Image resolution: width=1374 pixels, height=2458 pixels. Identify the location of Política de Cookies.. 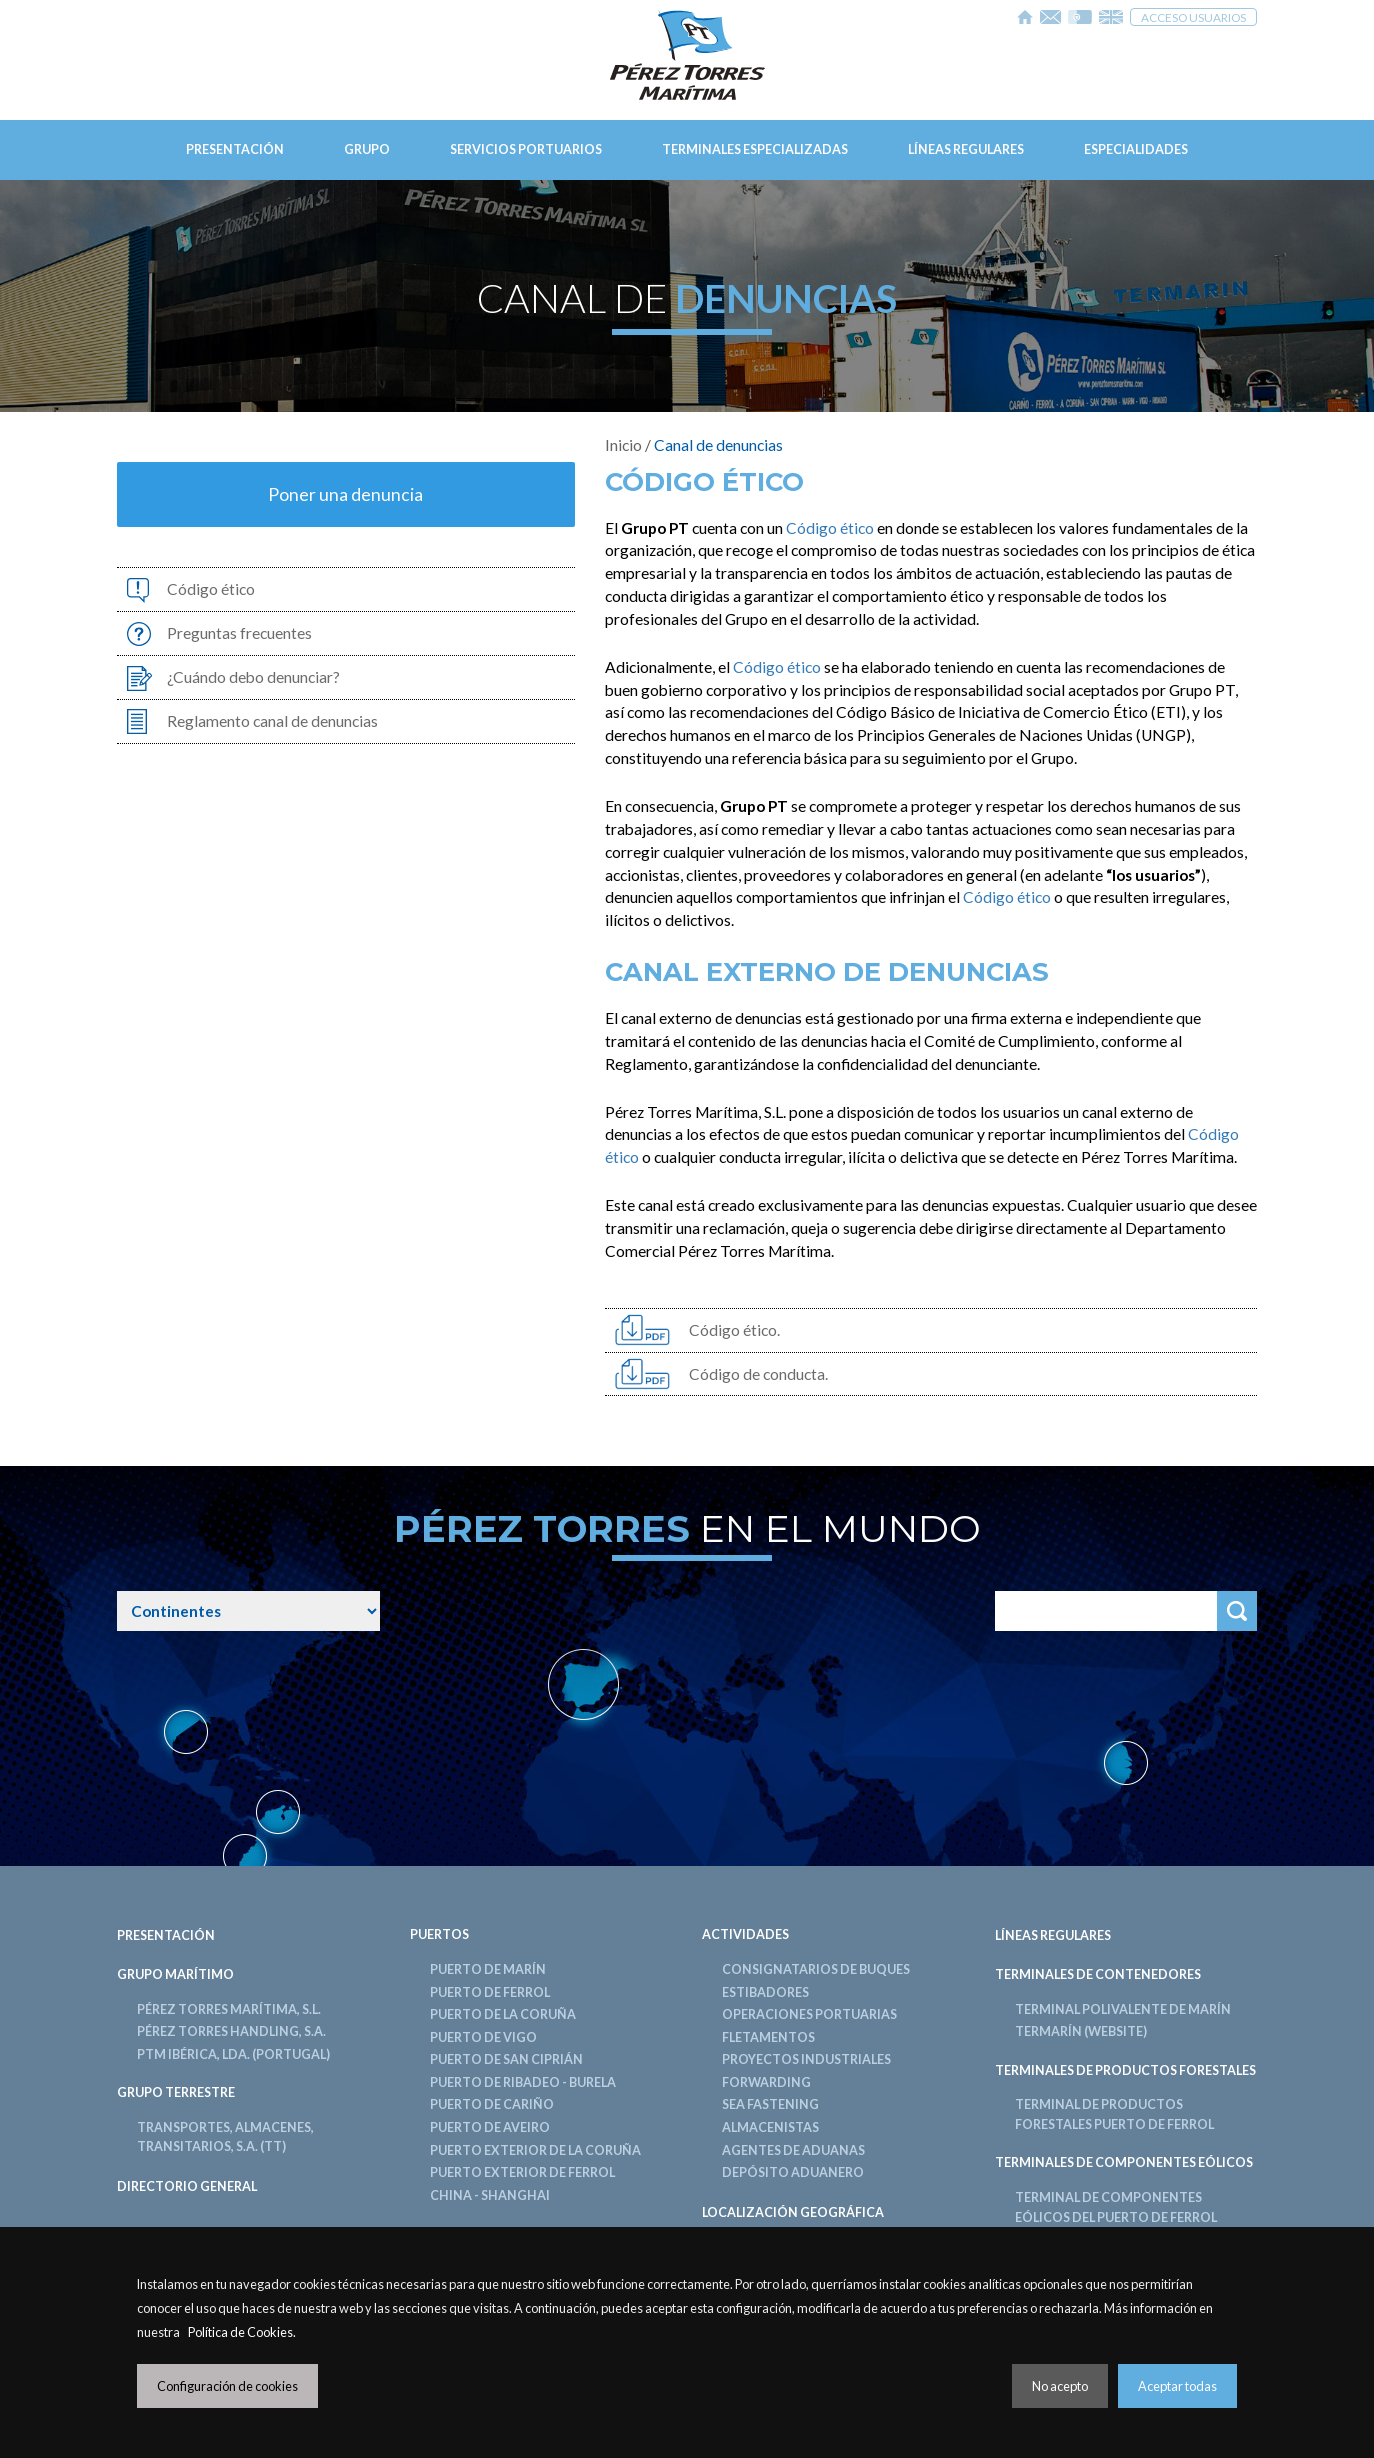
(242, 2332).